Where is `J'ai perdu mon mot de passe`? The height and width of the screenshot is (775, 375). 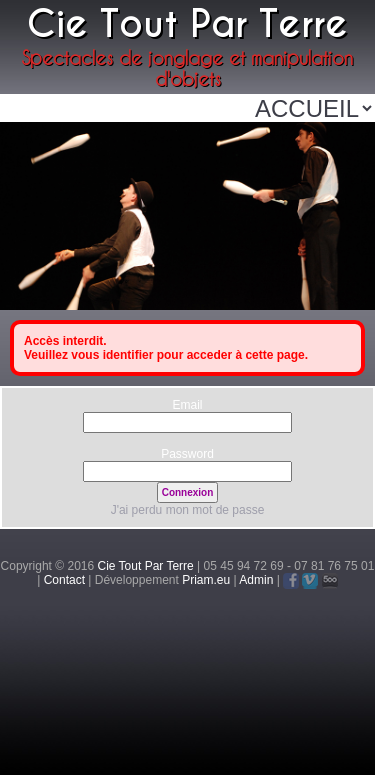
J'ai perdu mon mot de passe is located at coordinates (188, 510).